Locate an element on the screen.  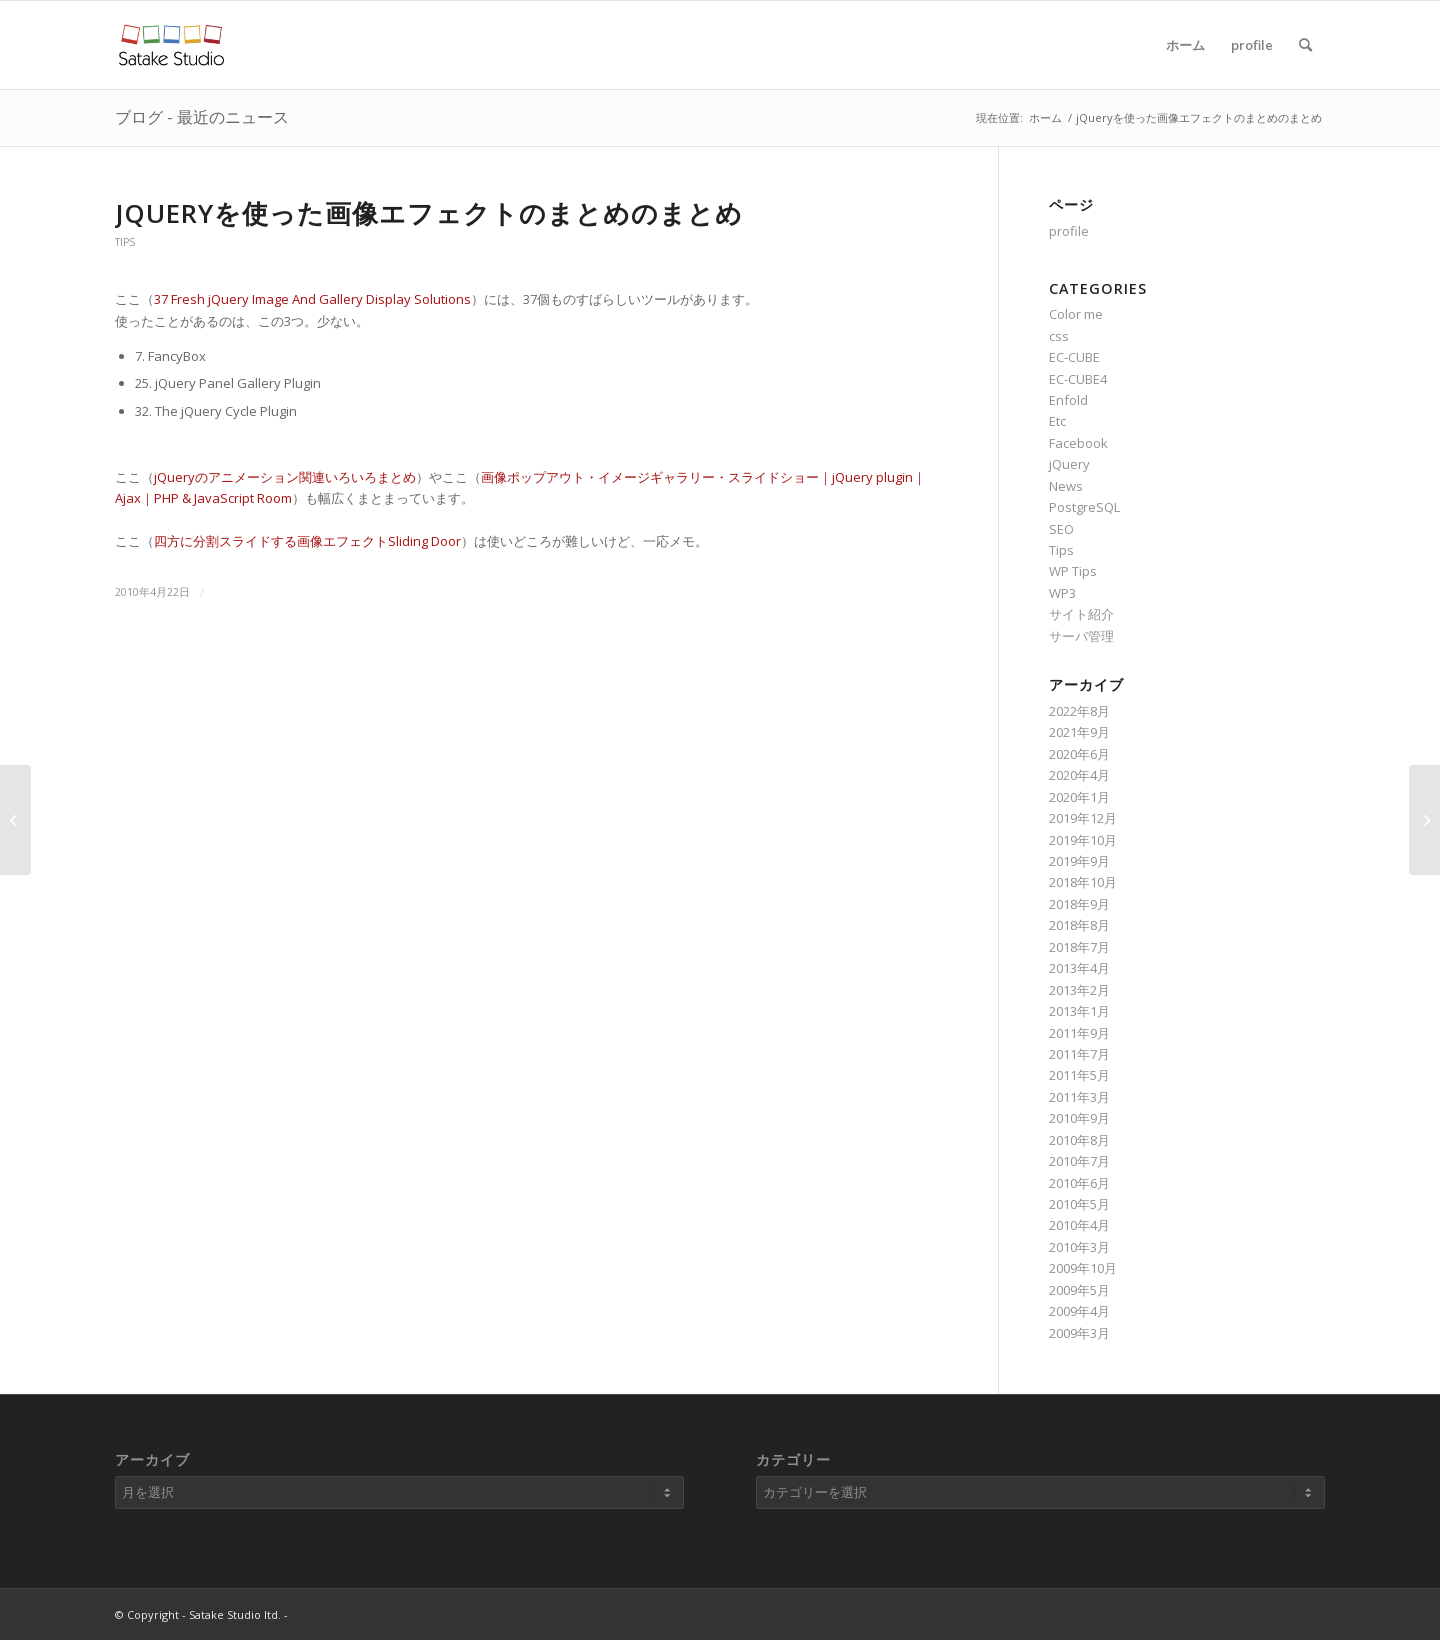
2011年9月 is located at coordinates (1079, 1033).